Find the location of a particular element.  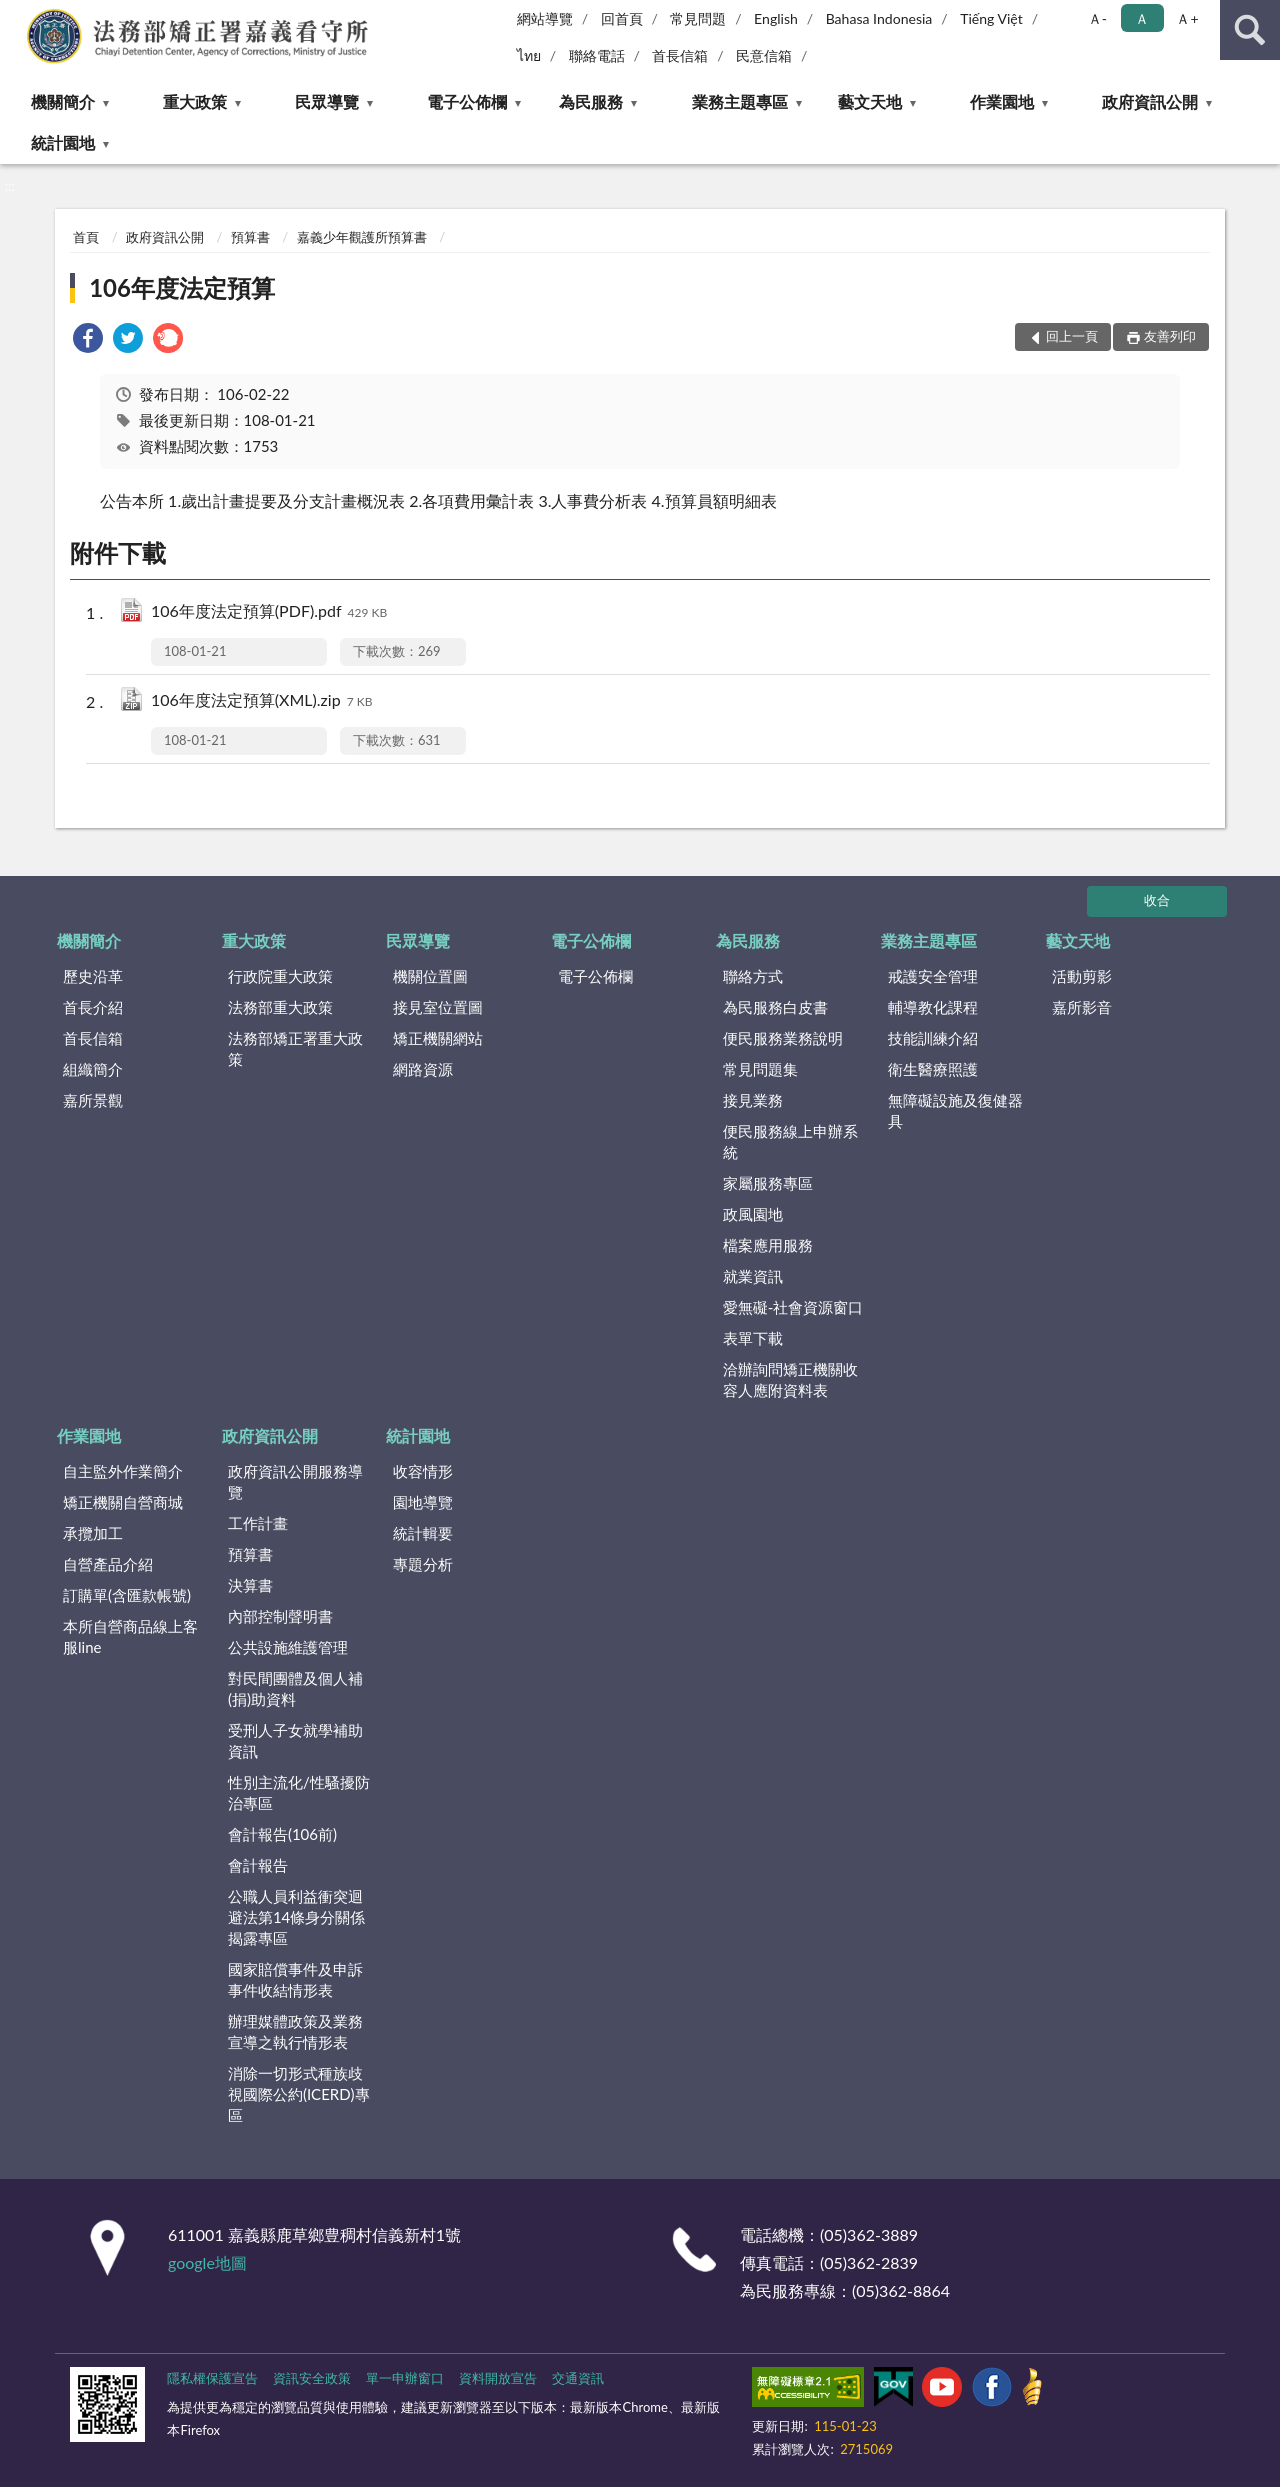

聯絡方式 is located at coordinates (753, 976).